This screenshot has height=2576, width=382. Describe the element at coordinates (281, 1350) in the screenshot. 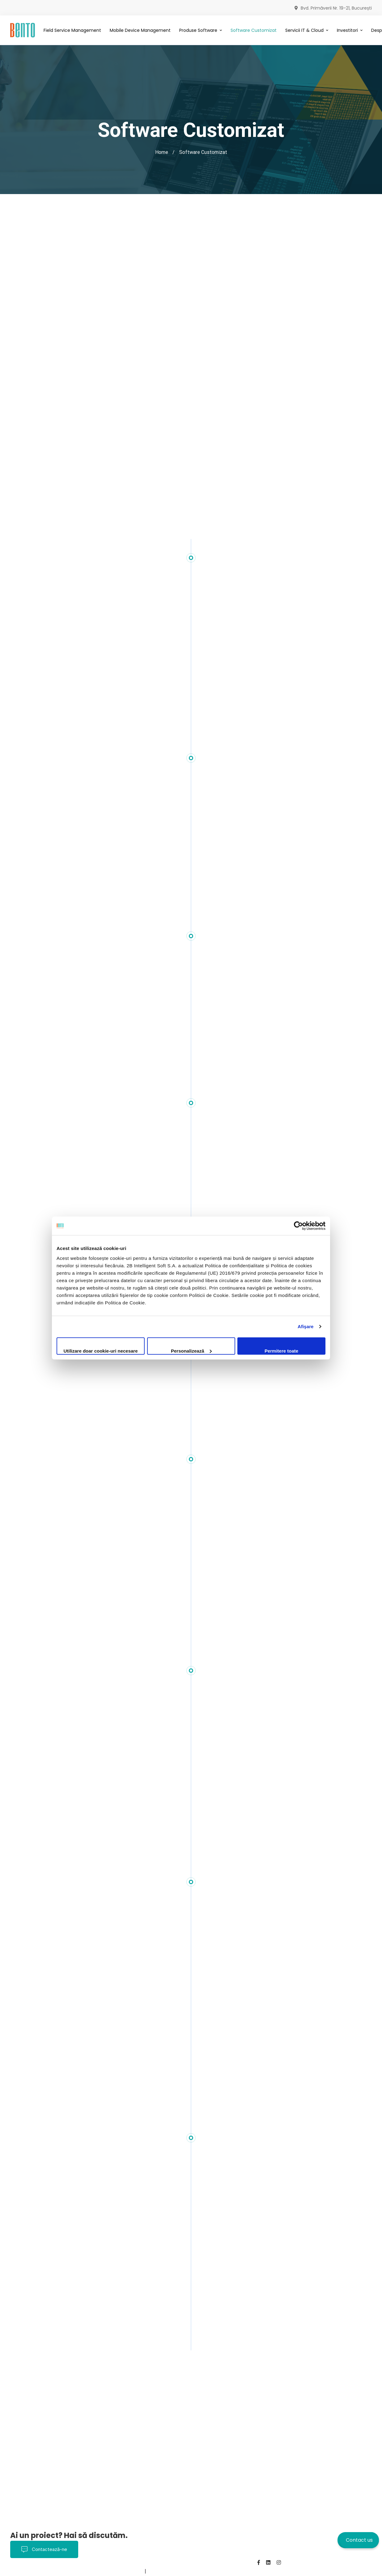

I see `Permitere toate` at that location.